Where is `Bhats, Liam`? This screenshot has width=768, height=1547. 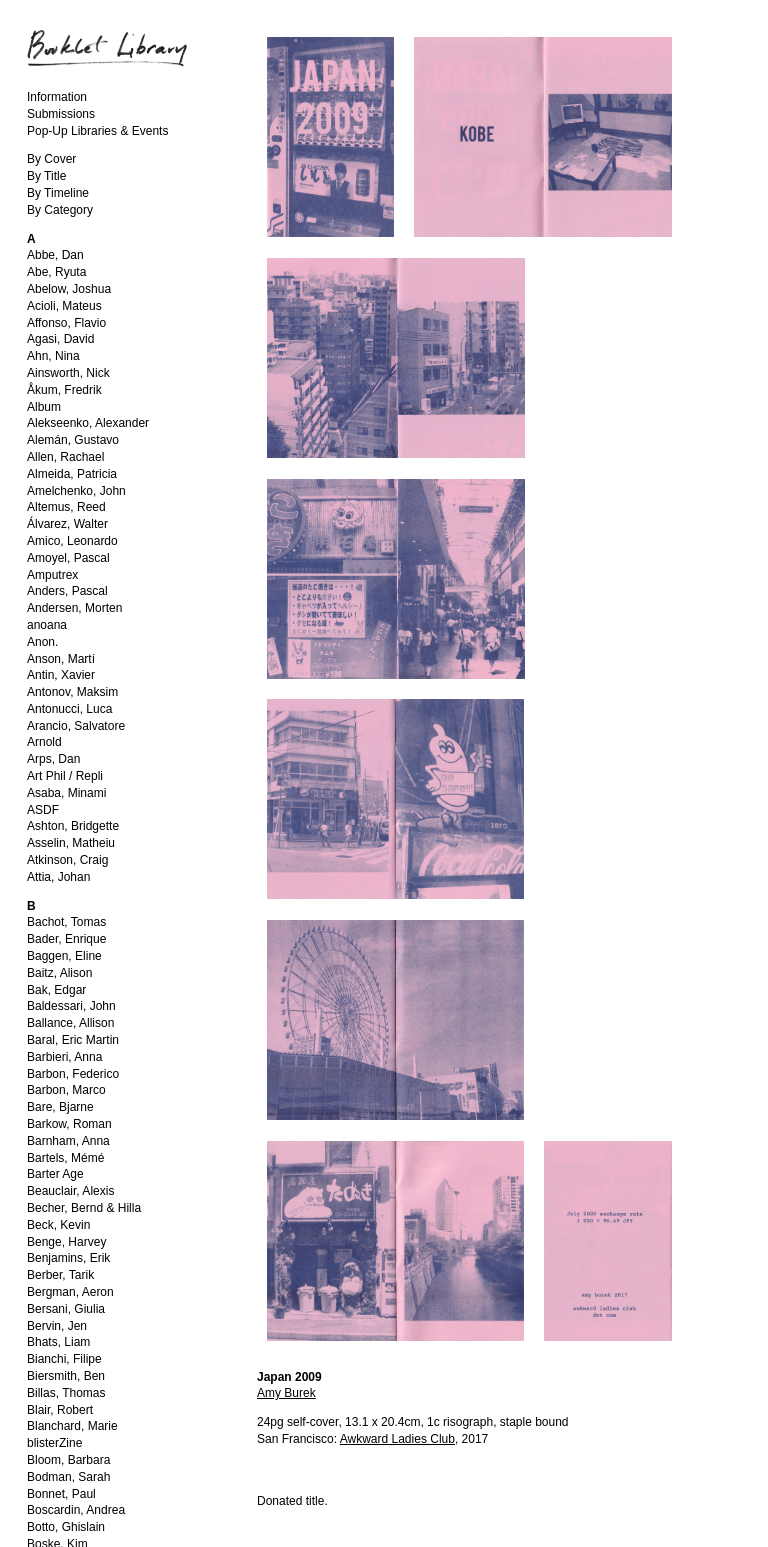 Bhats, Liam is located at coordinates (58, 1342).